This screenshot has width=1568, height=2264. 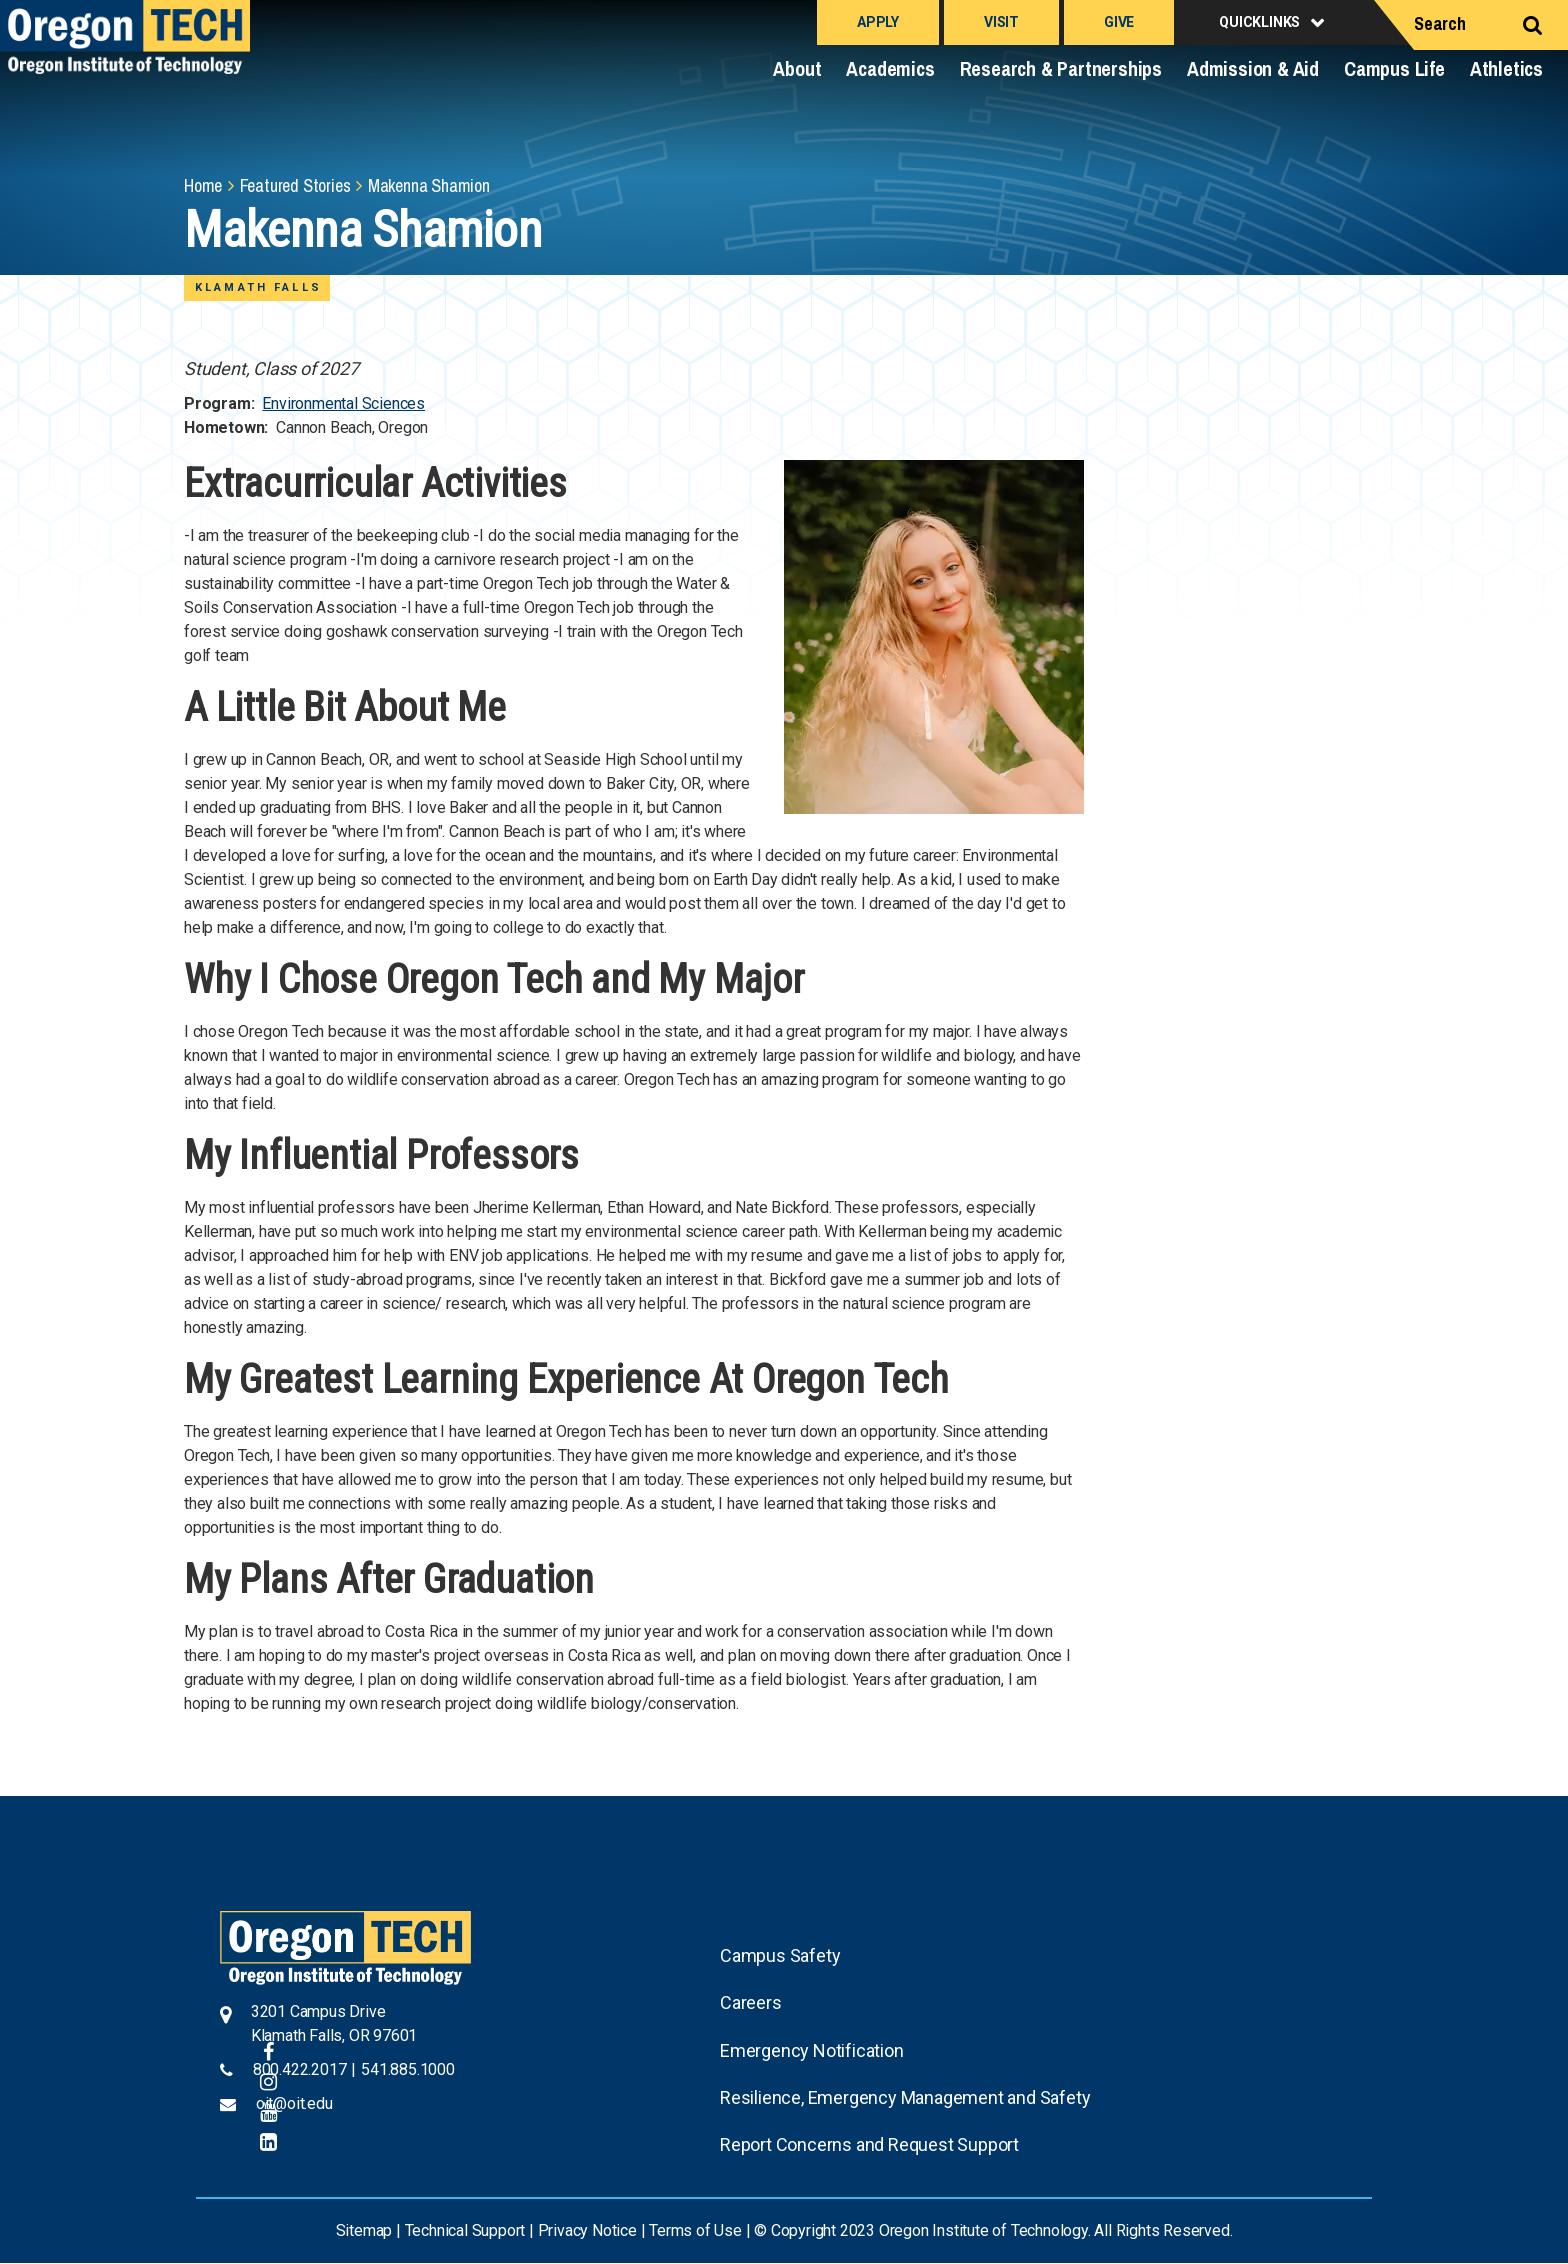 What do you see at coordinates (905, 2097) in the screenshot?
I see `Resilience, Emergency Management and Safety` at bounding box center [905, 2097].